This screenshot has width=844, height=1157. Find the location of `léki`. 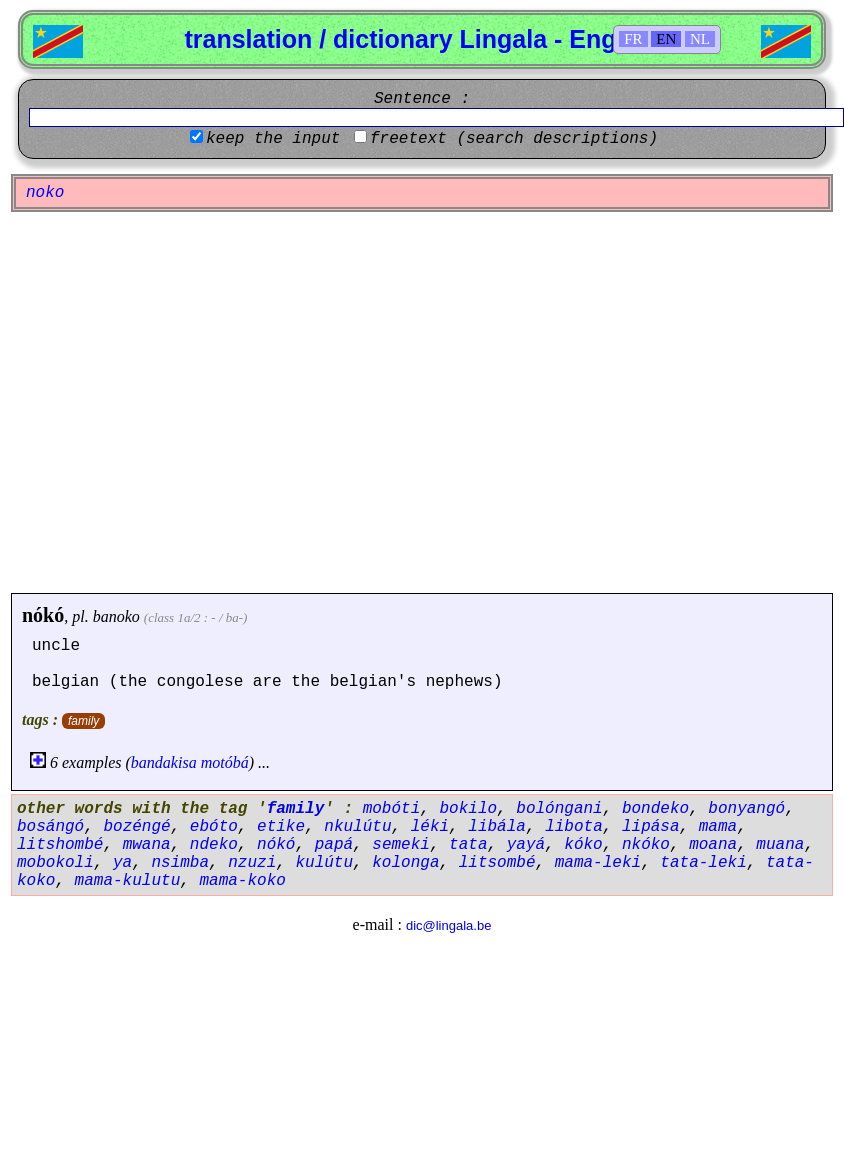

léki is located at coordinates (430, 827).